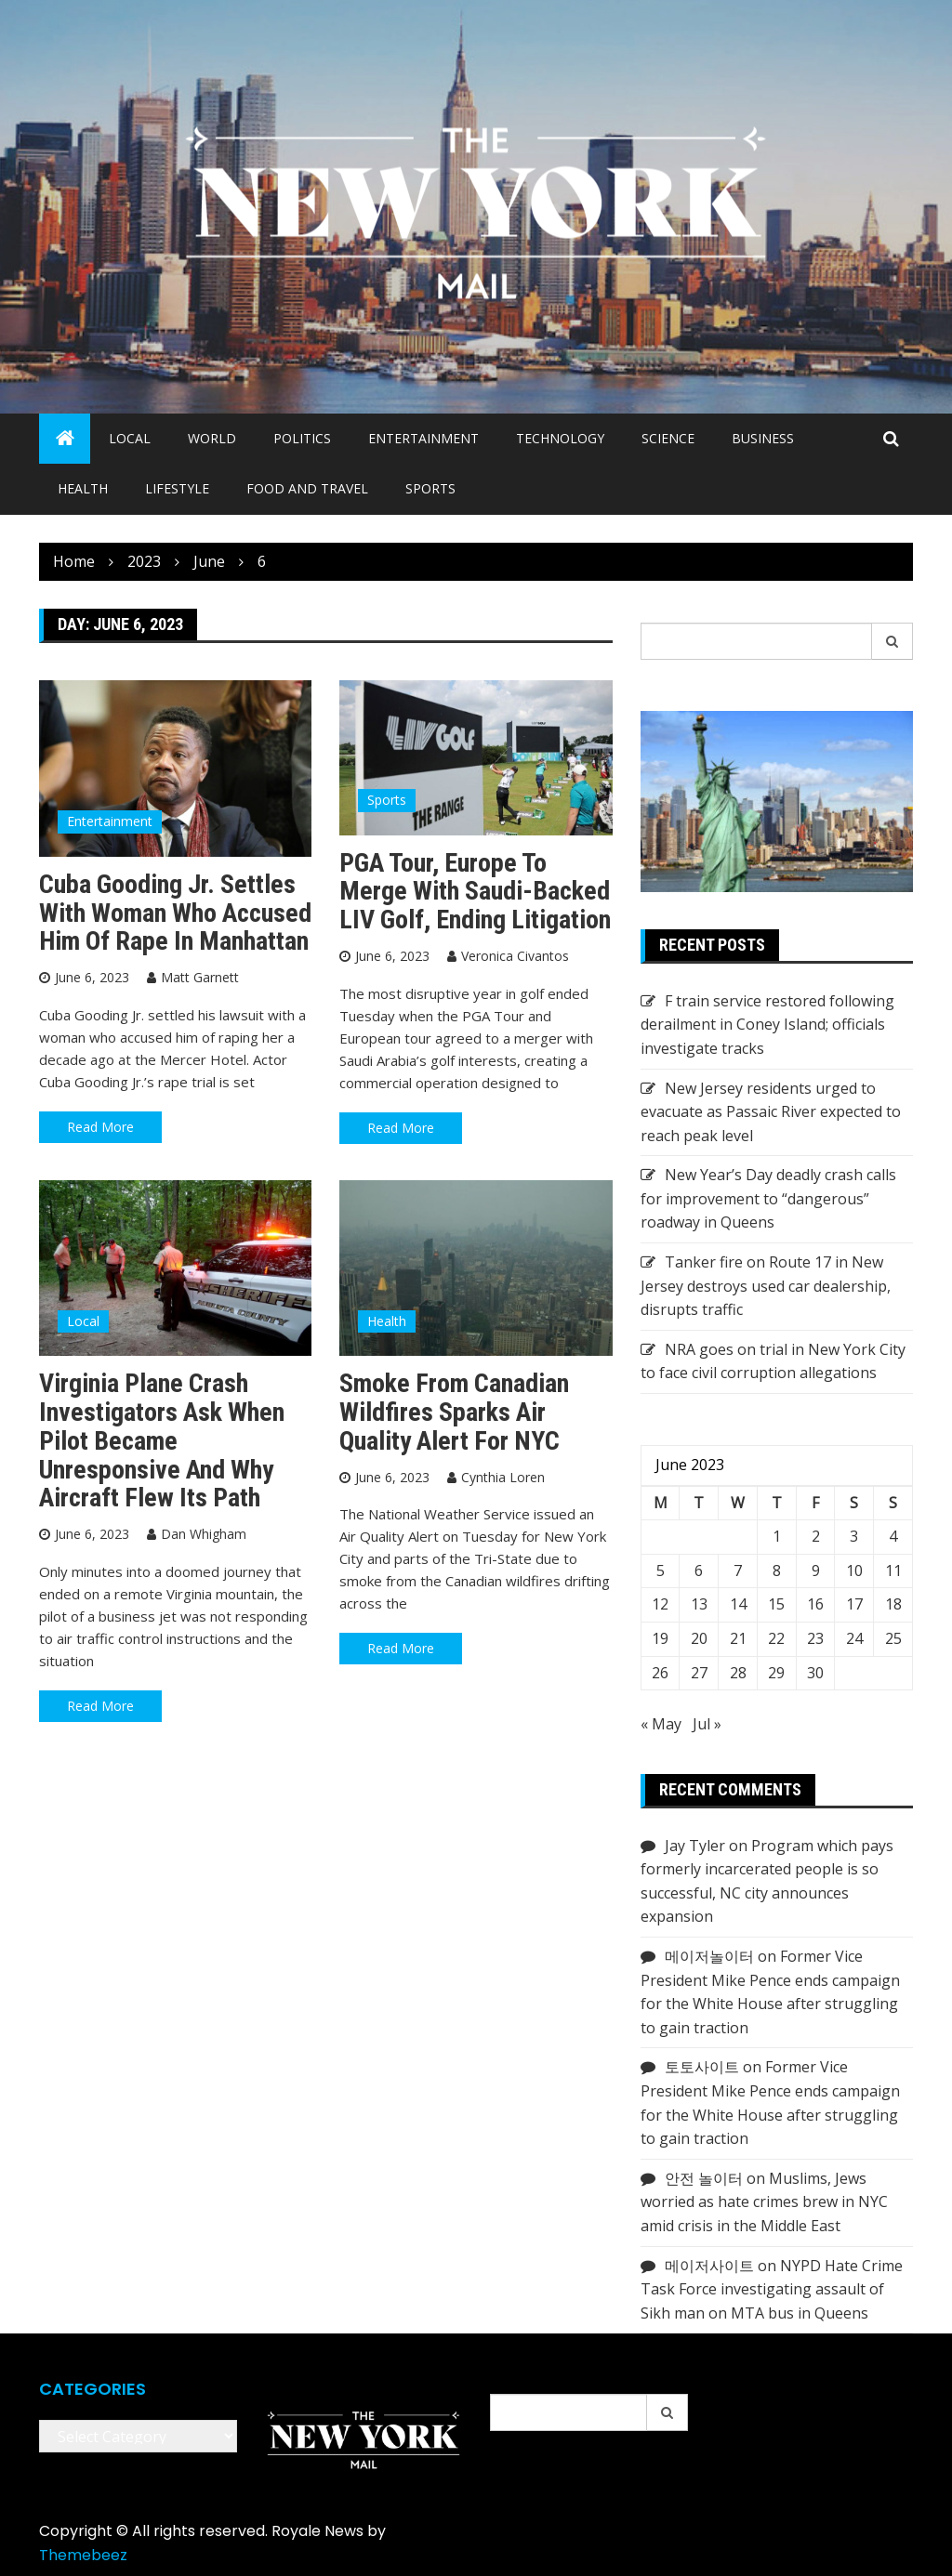  I want to click on Jay Tyler, so click(695, 1845).